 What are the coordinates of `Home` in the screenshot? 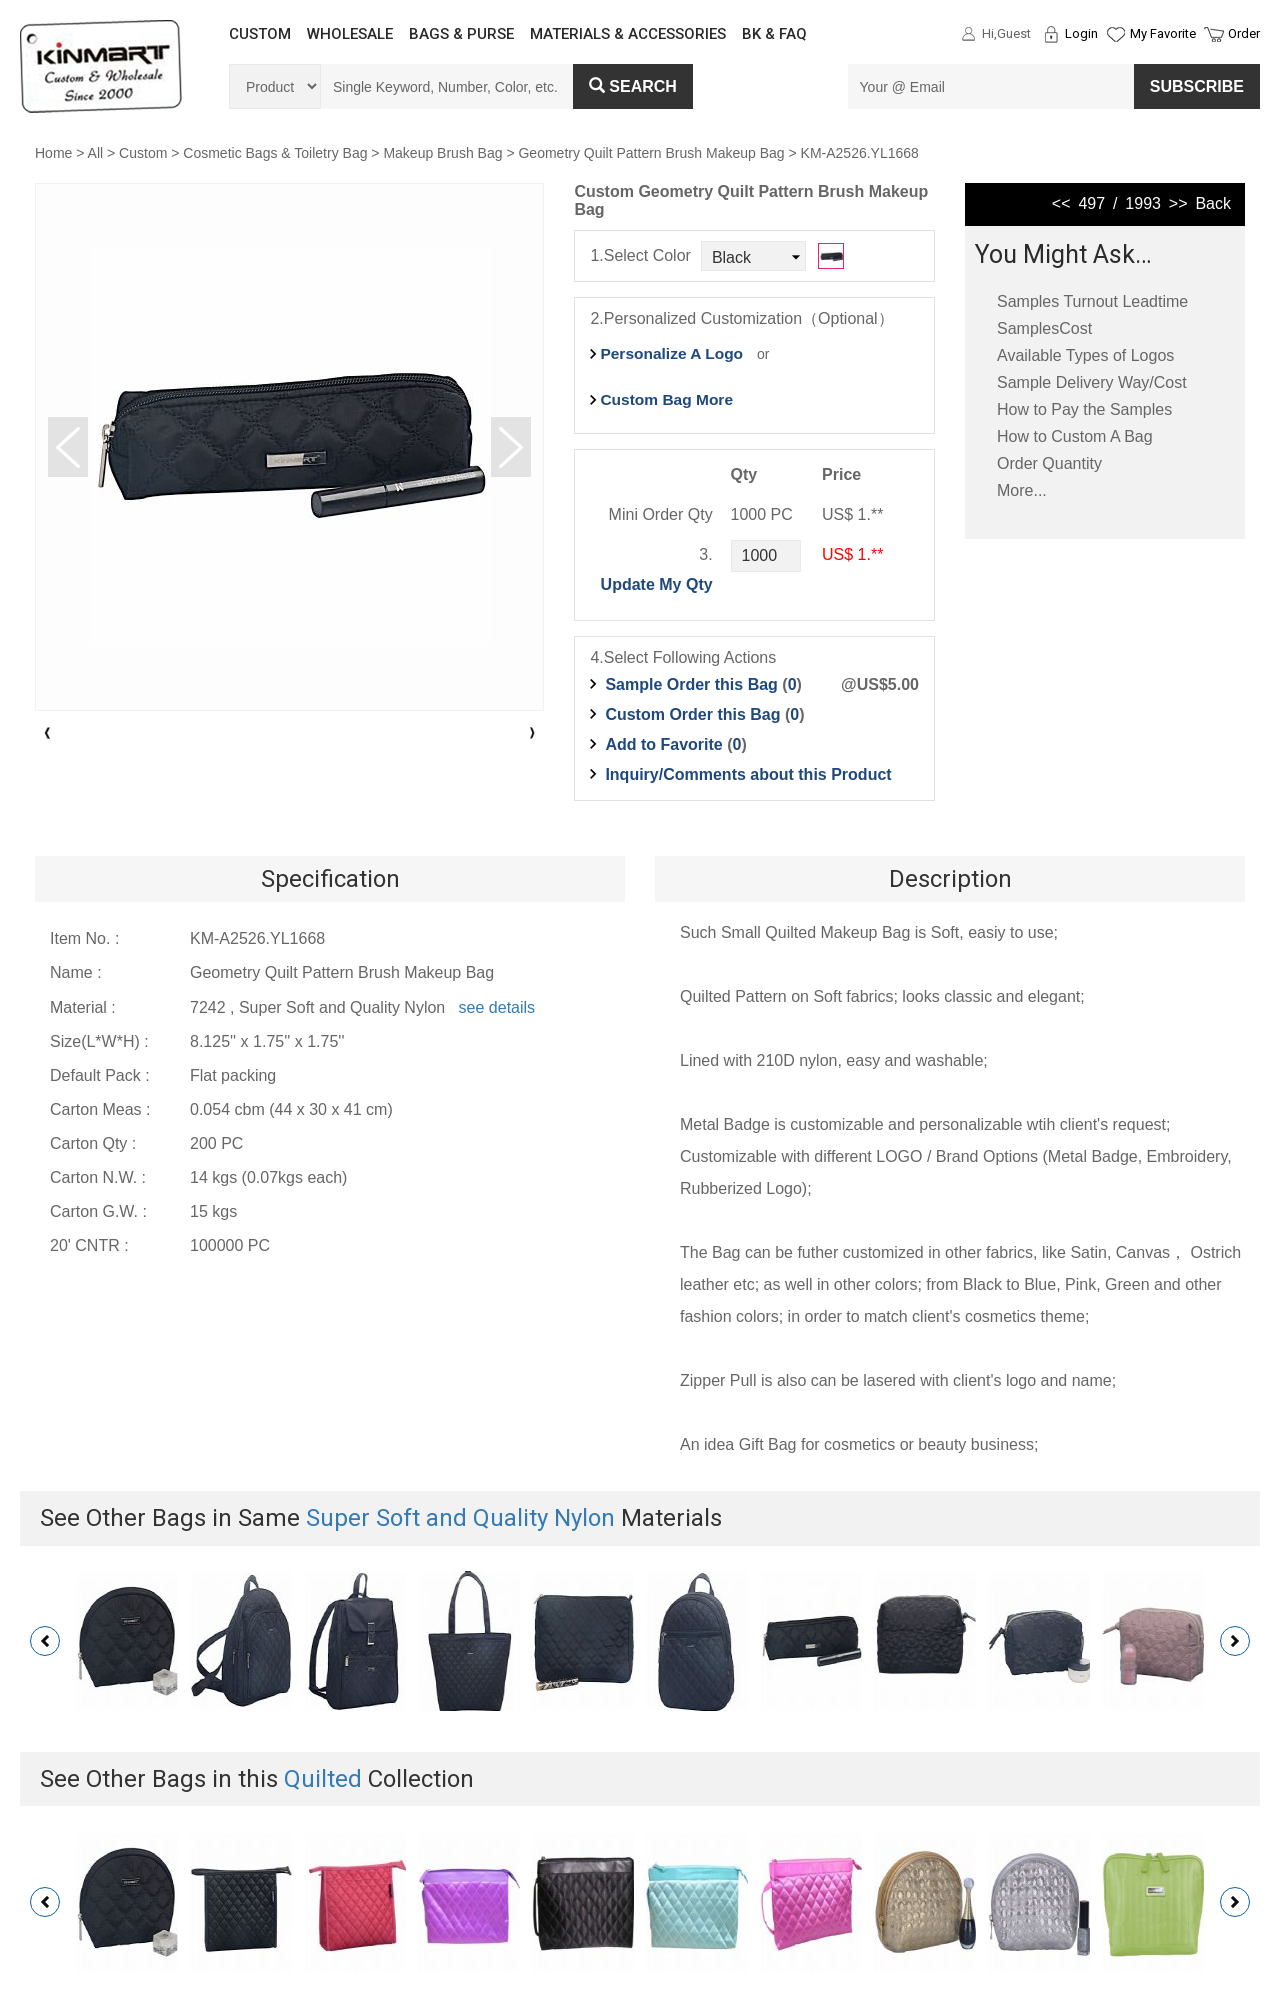 It's located at (53, 153).